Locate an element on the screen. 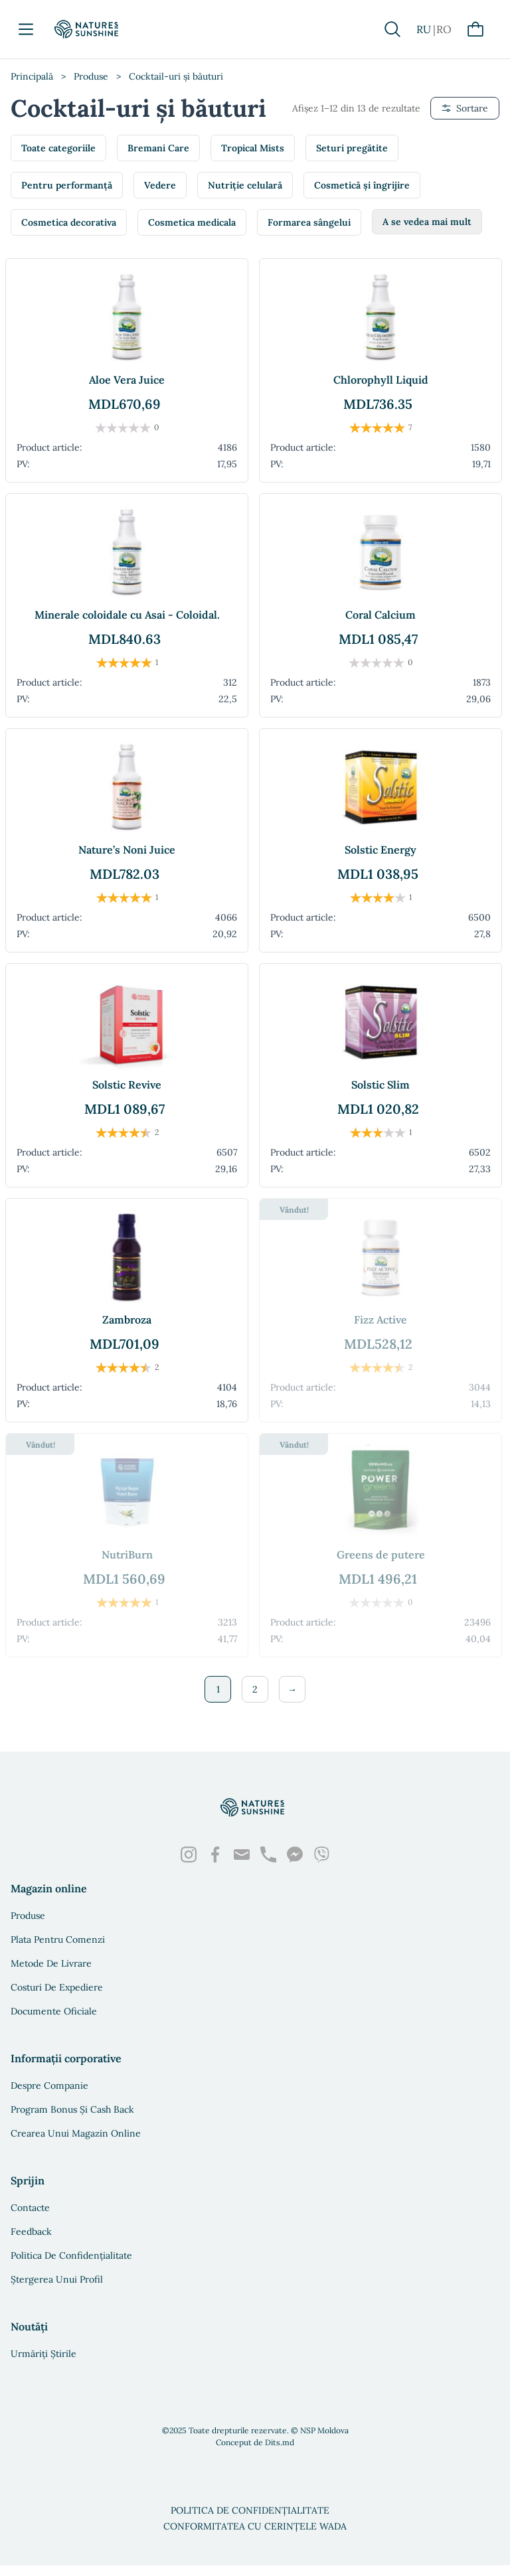 The image size is (510, 2576). Vedere is located at coordinates (160, 185).